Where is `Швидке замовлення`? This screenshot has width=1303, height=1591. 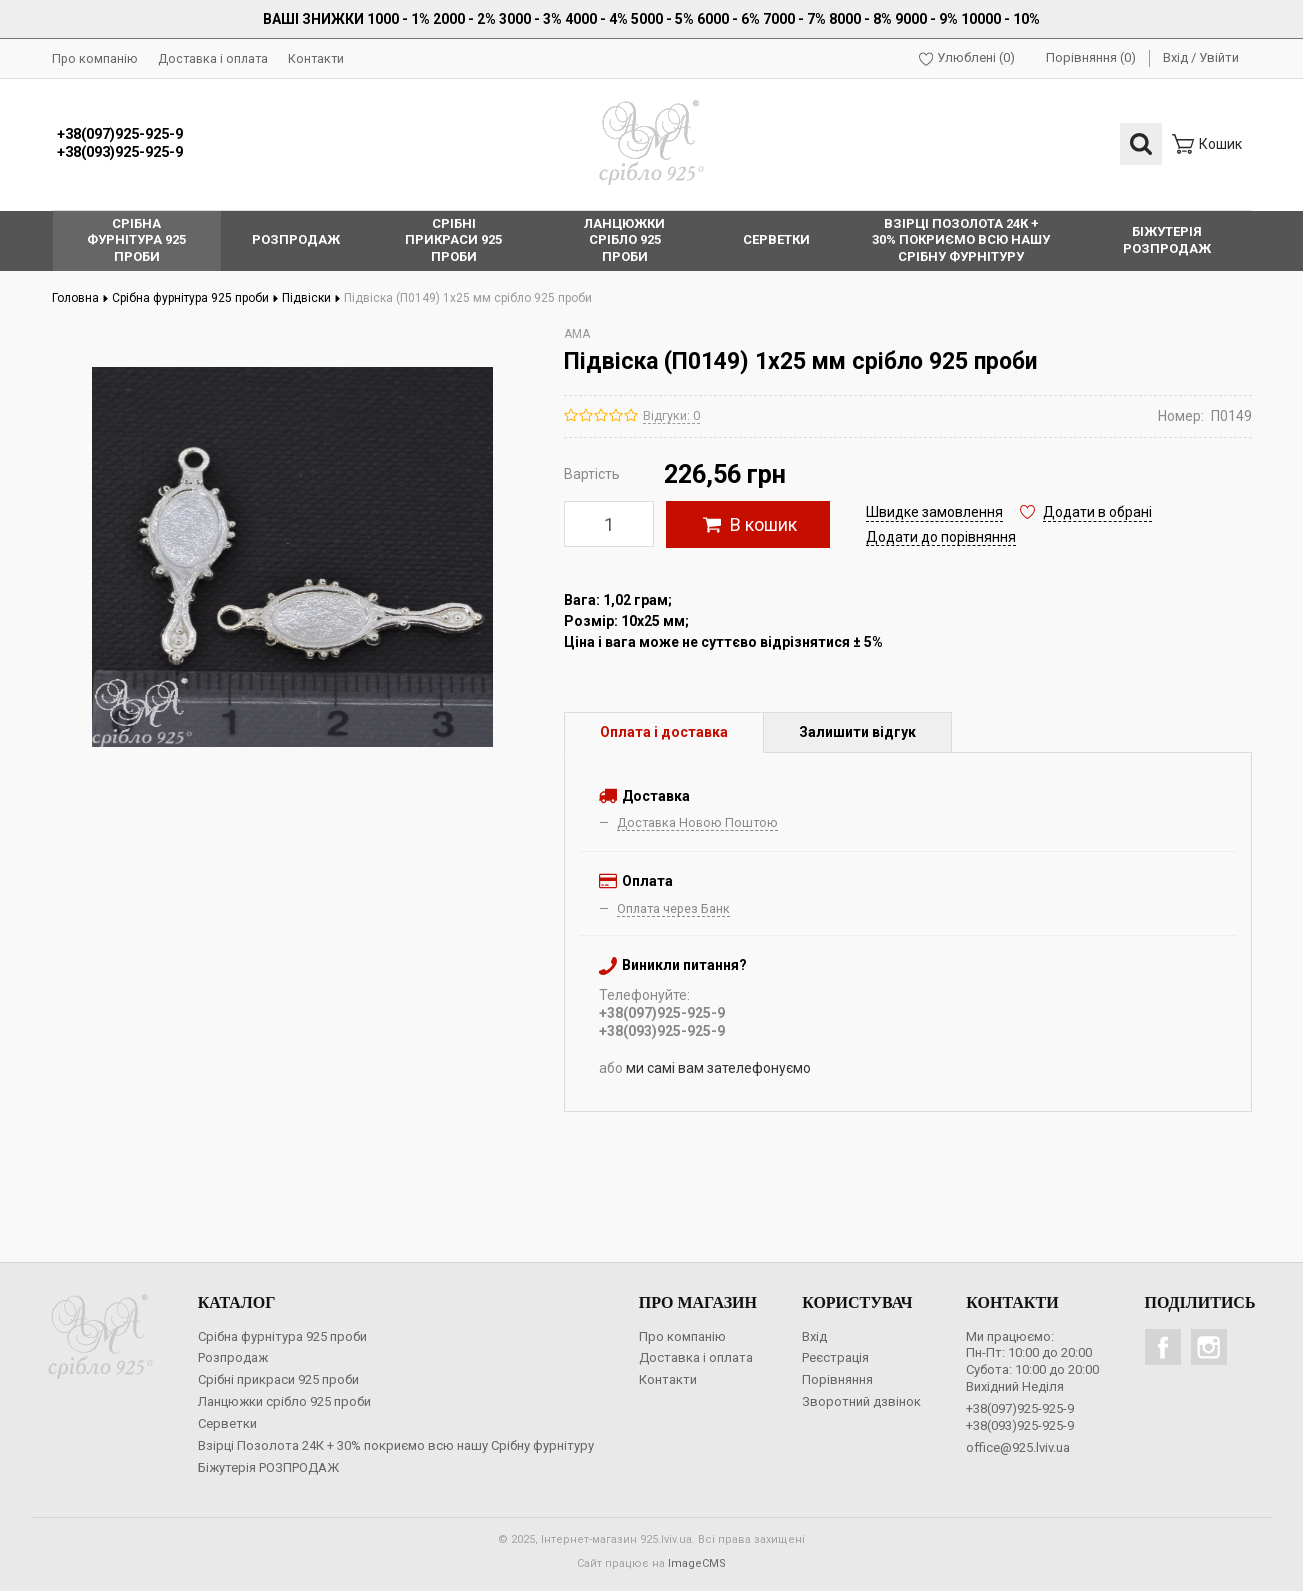
Швидке замовлення is located at coordinates (934, 512).